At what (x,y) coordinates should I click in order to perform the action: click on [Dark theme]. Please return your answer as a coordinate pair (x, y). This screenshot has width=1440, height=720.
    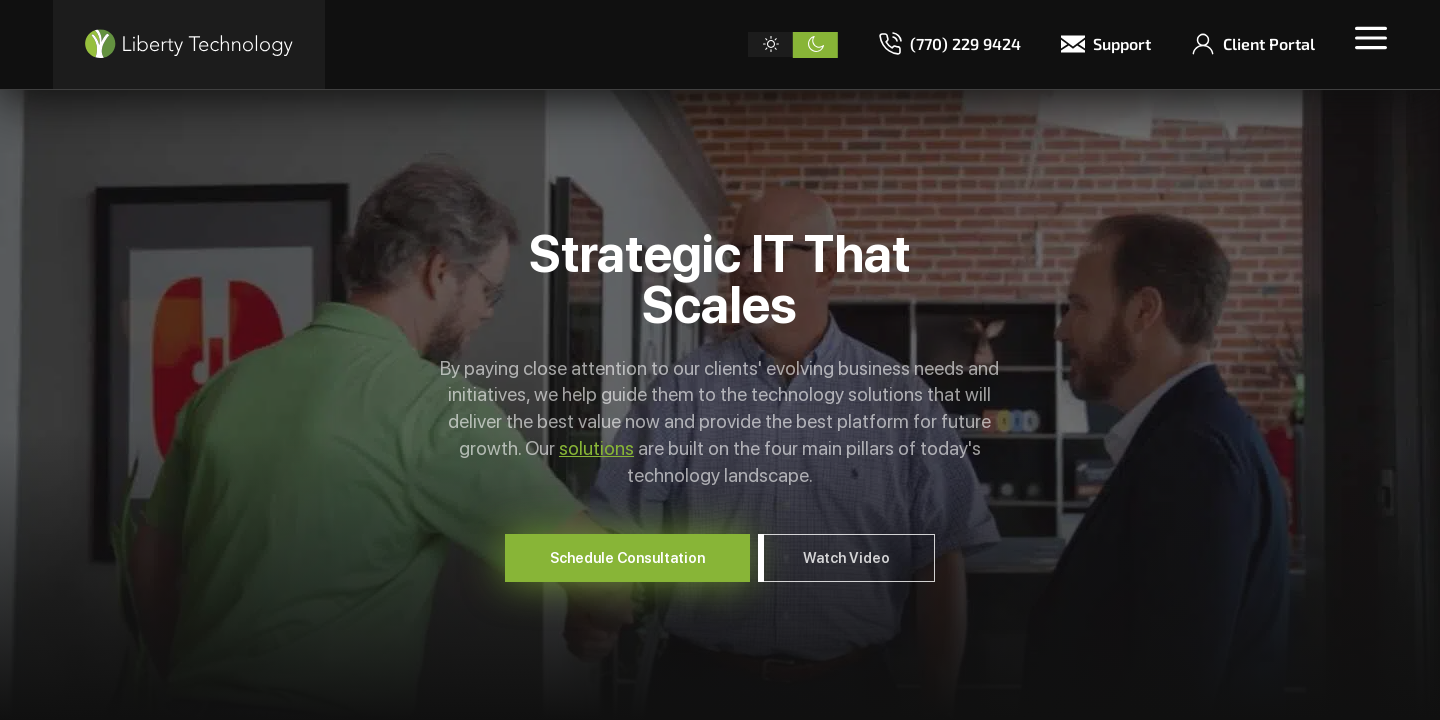
    Looking at the image, I should click on (815, 45).